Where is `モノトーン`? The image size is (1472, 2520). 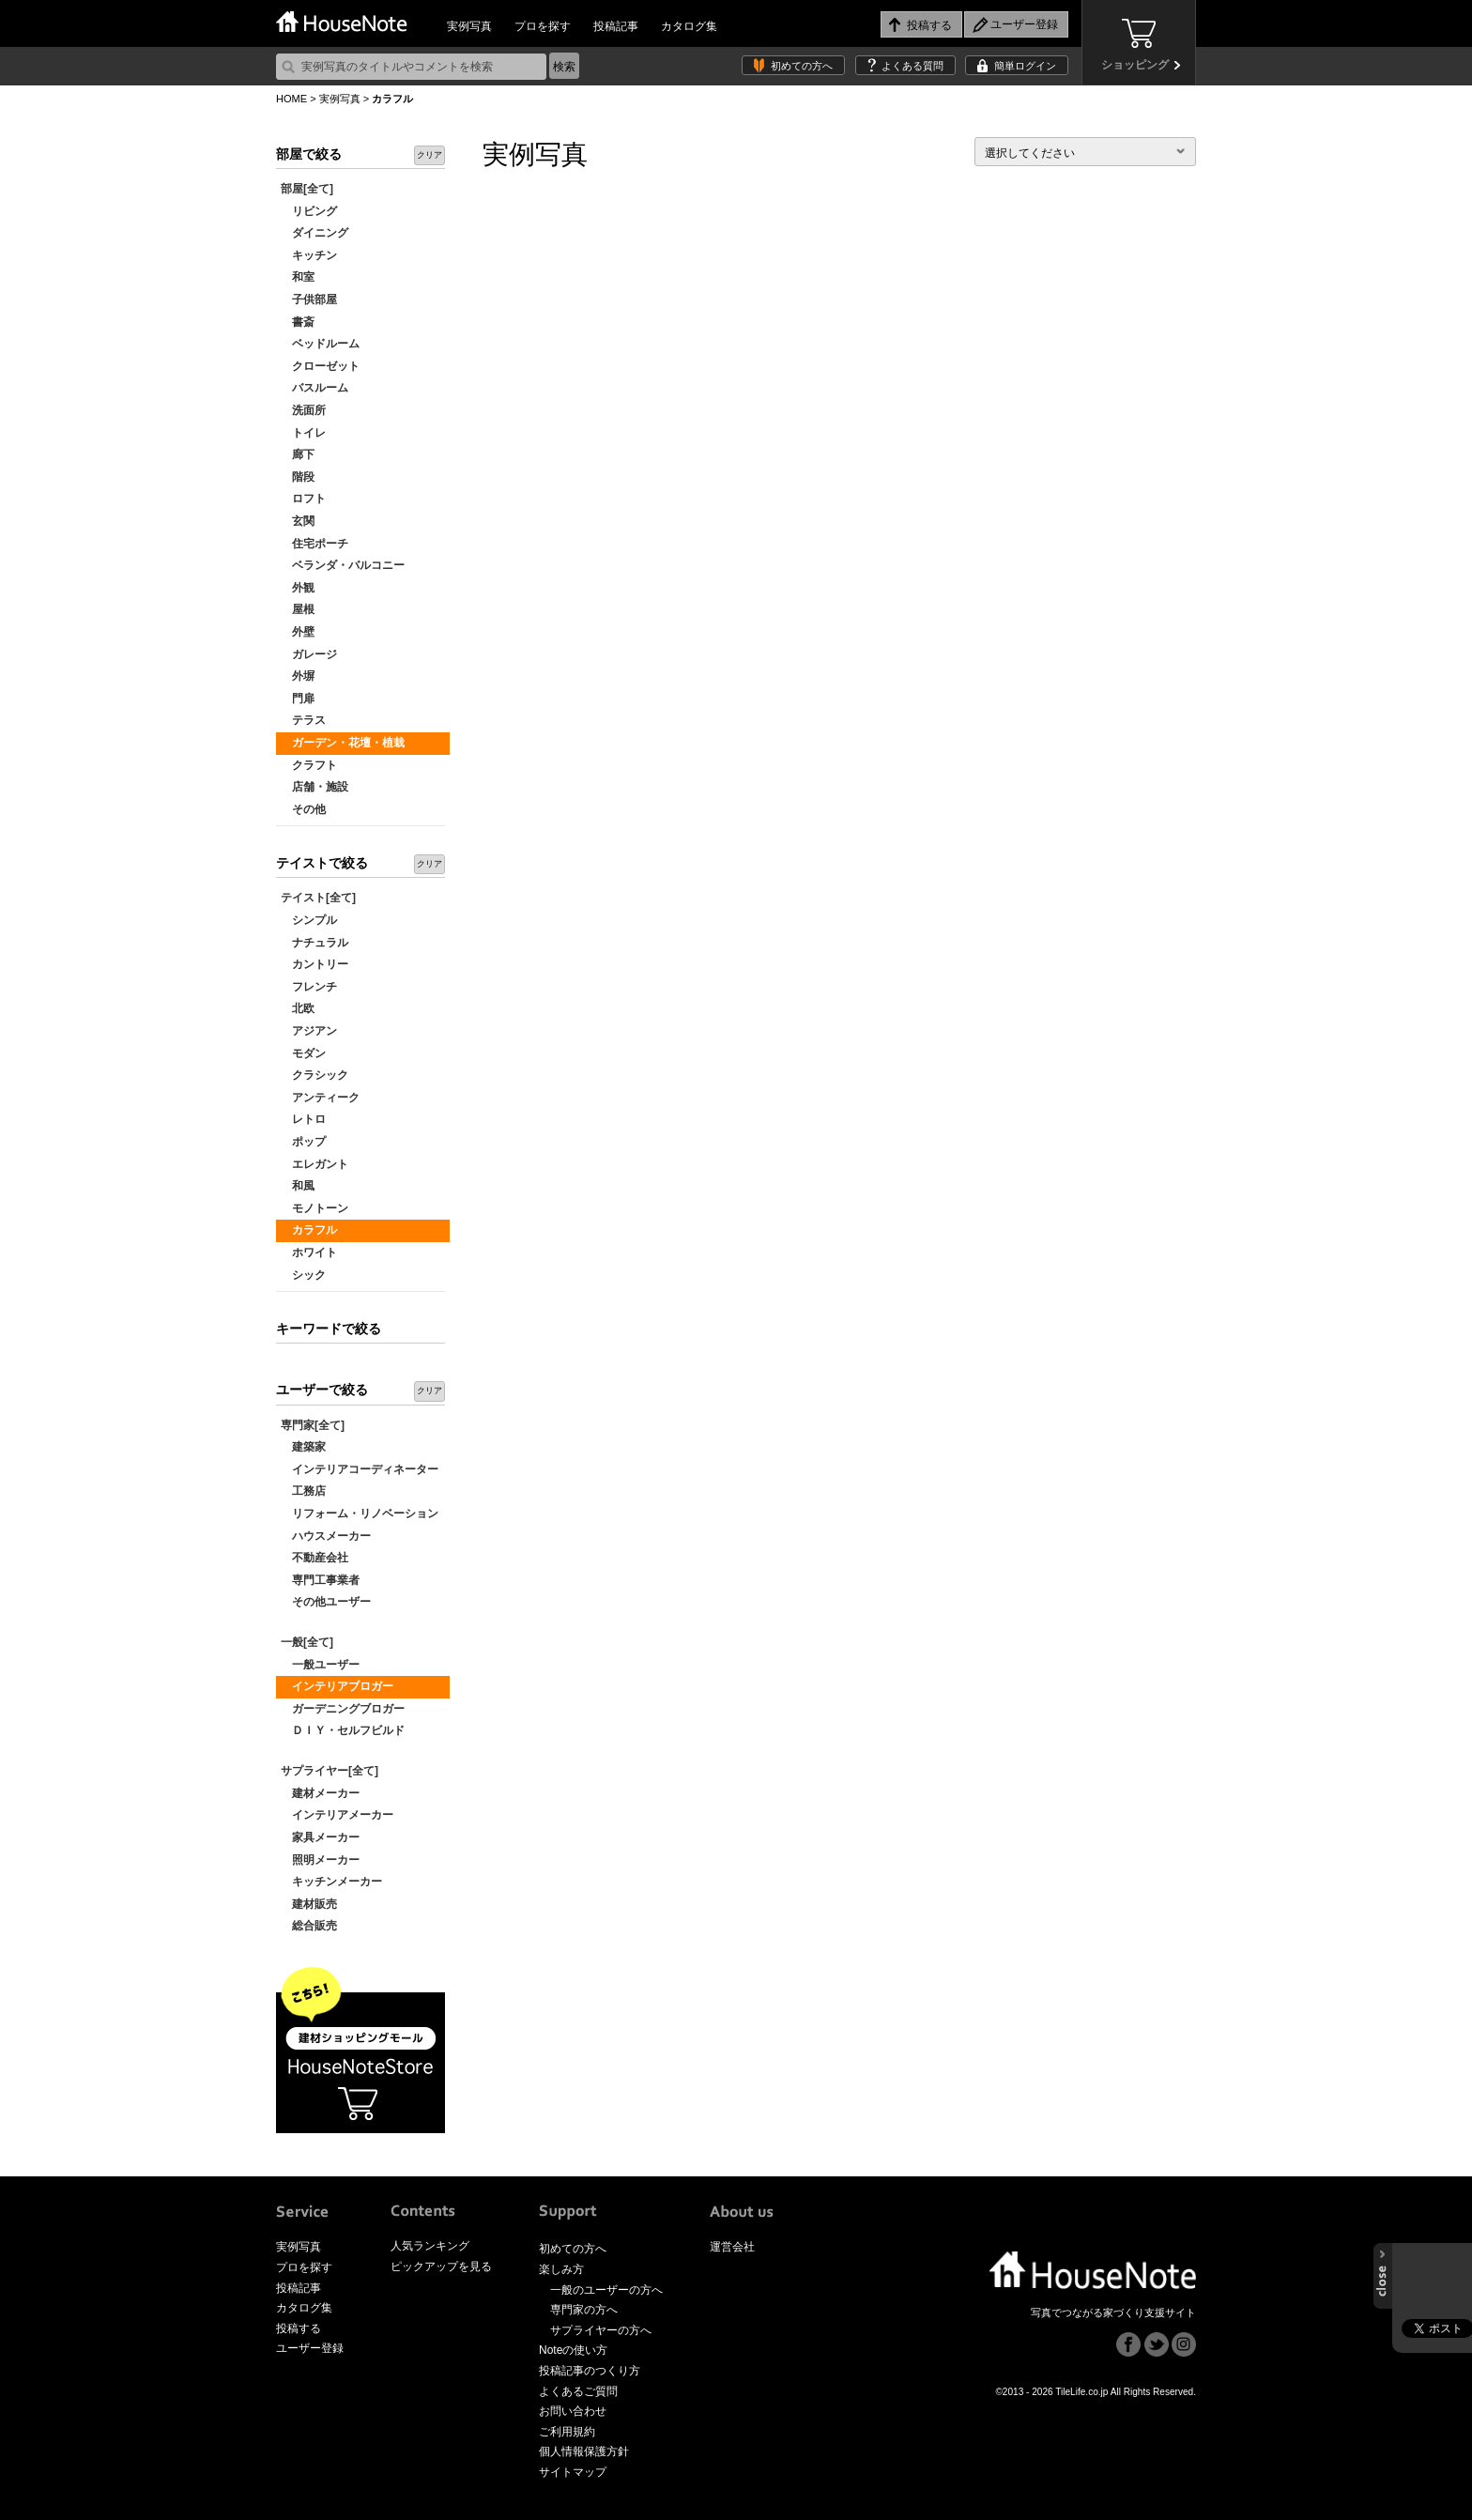 モノトーン is located at coordinates (314, 1208).